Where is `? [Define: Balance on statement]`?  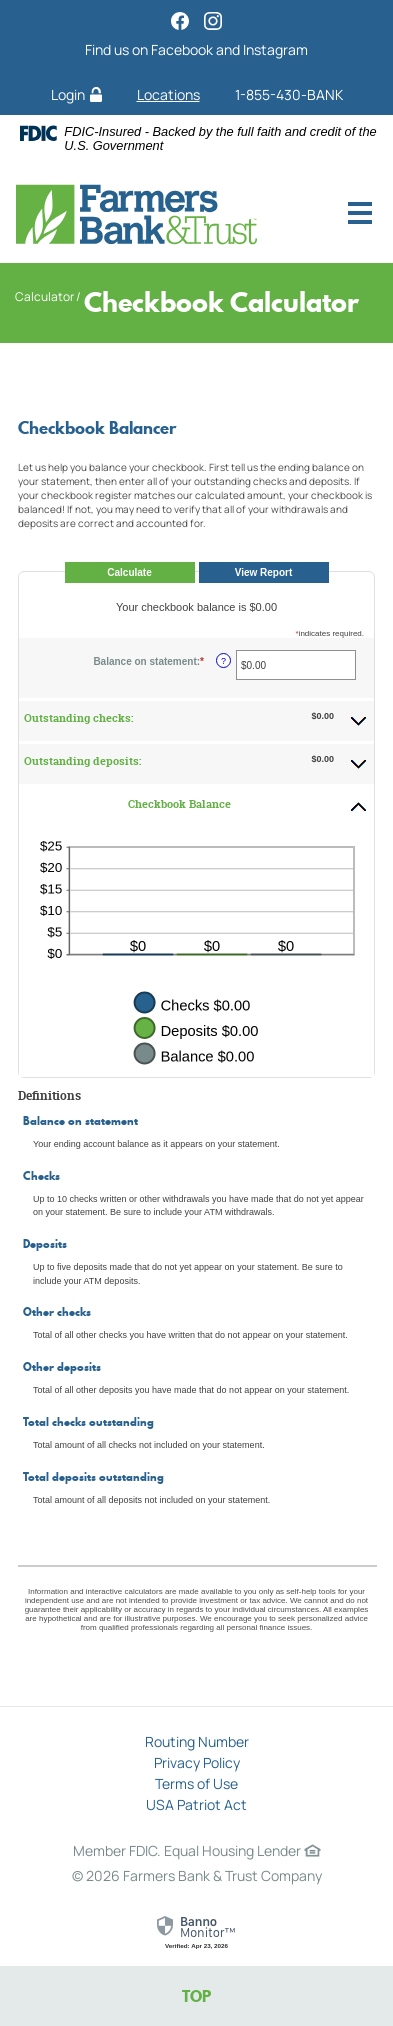
? [Define: Balance on statement] is located at coordinates (223, 661).